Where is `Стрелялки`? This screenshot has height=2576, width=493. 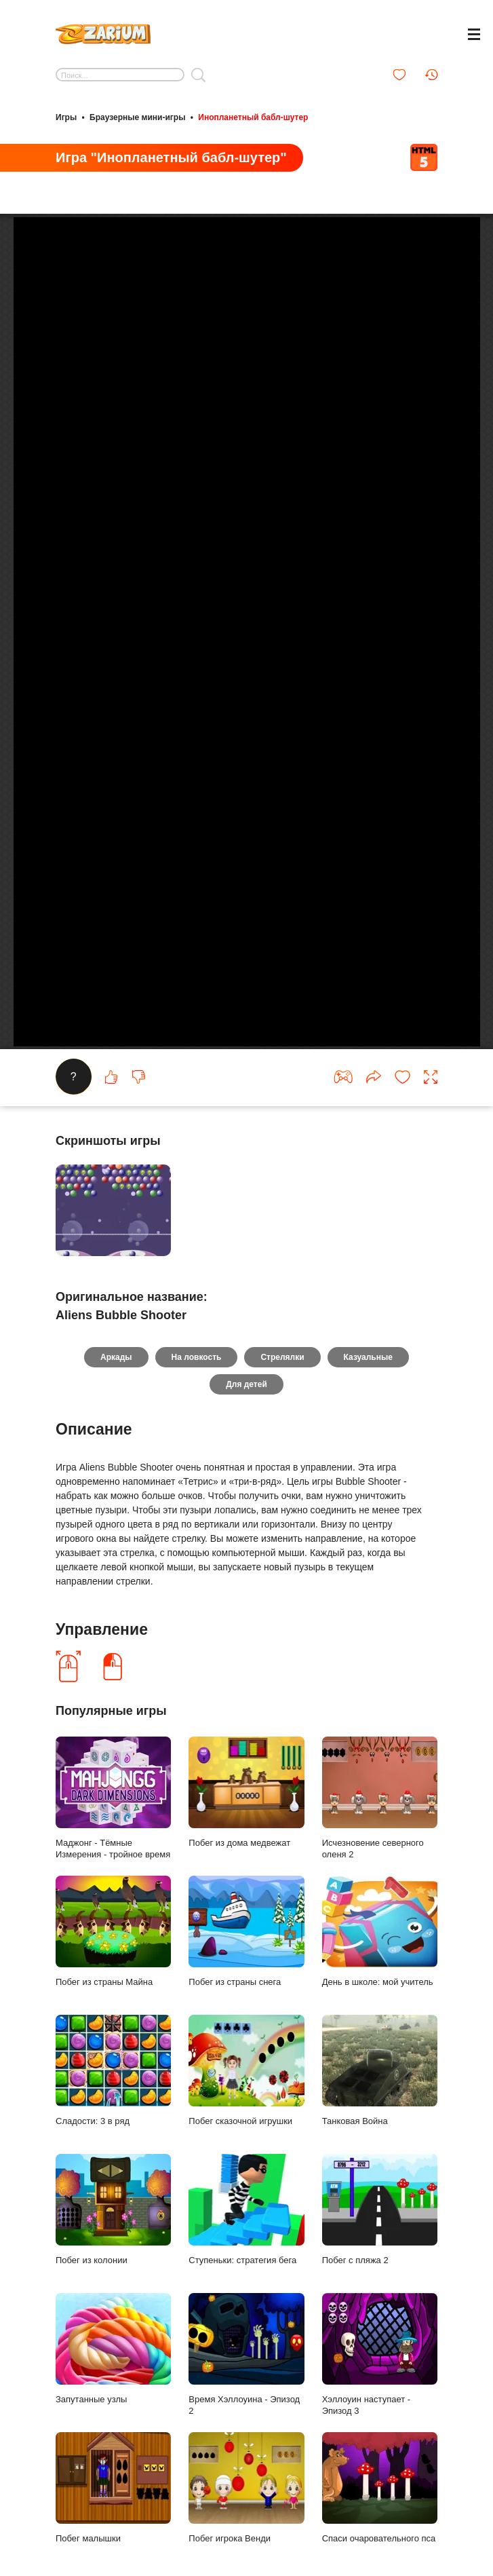
Стрелялки is located at coordinates (282, 1392).